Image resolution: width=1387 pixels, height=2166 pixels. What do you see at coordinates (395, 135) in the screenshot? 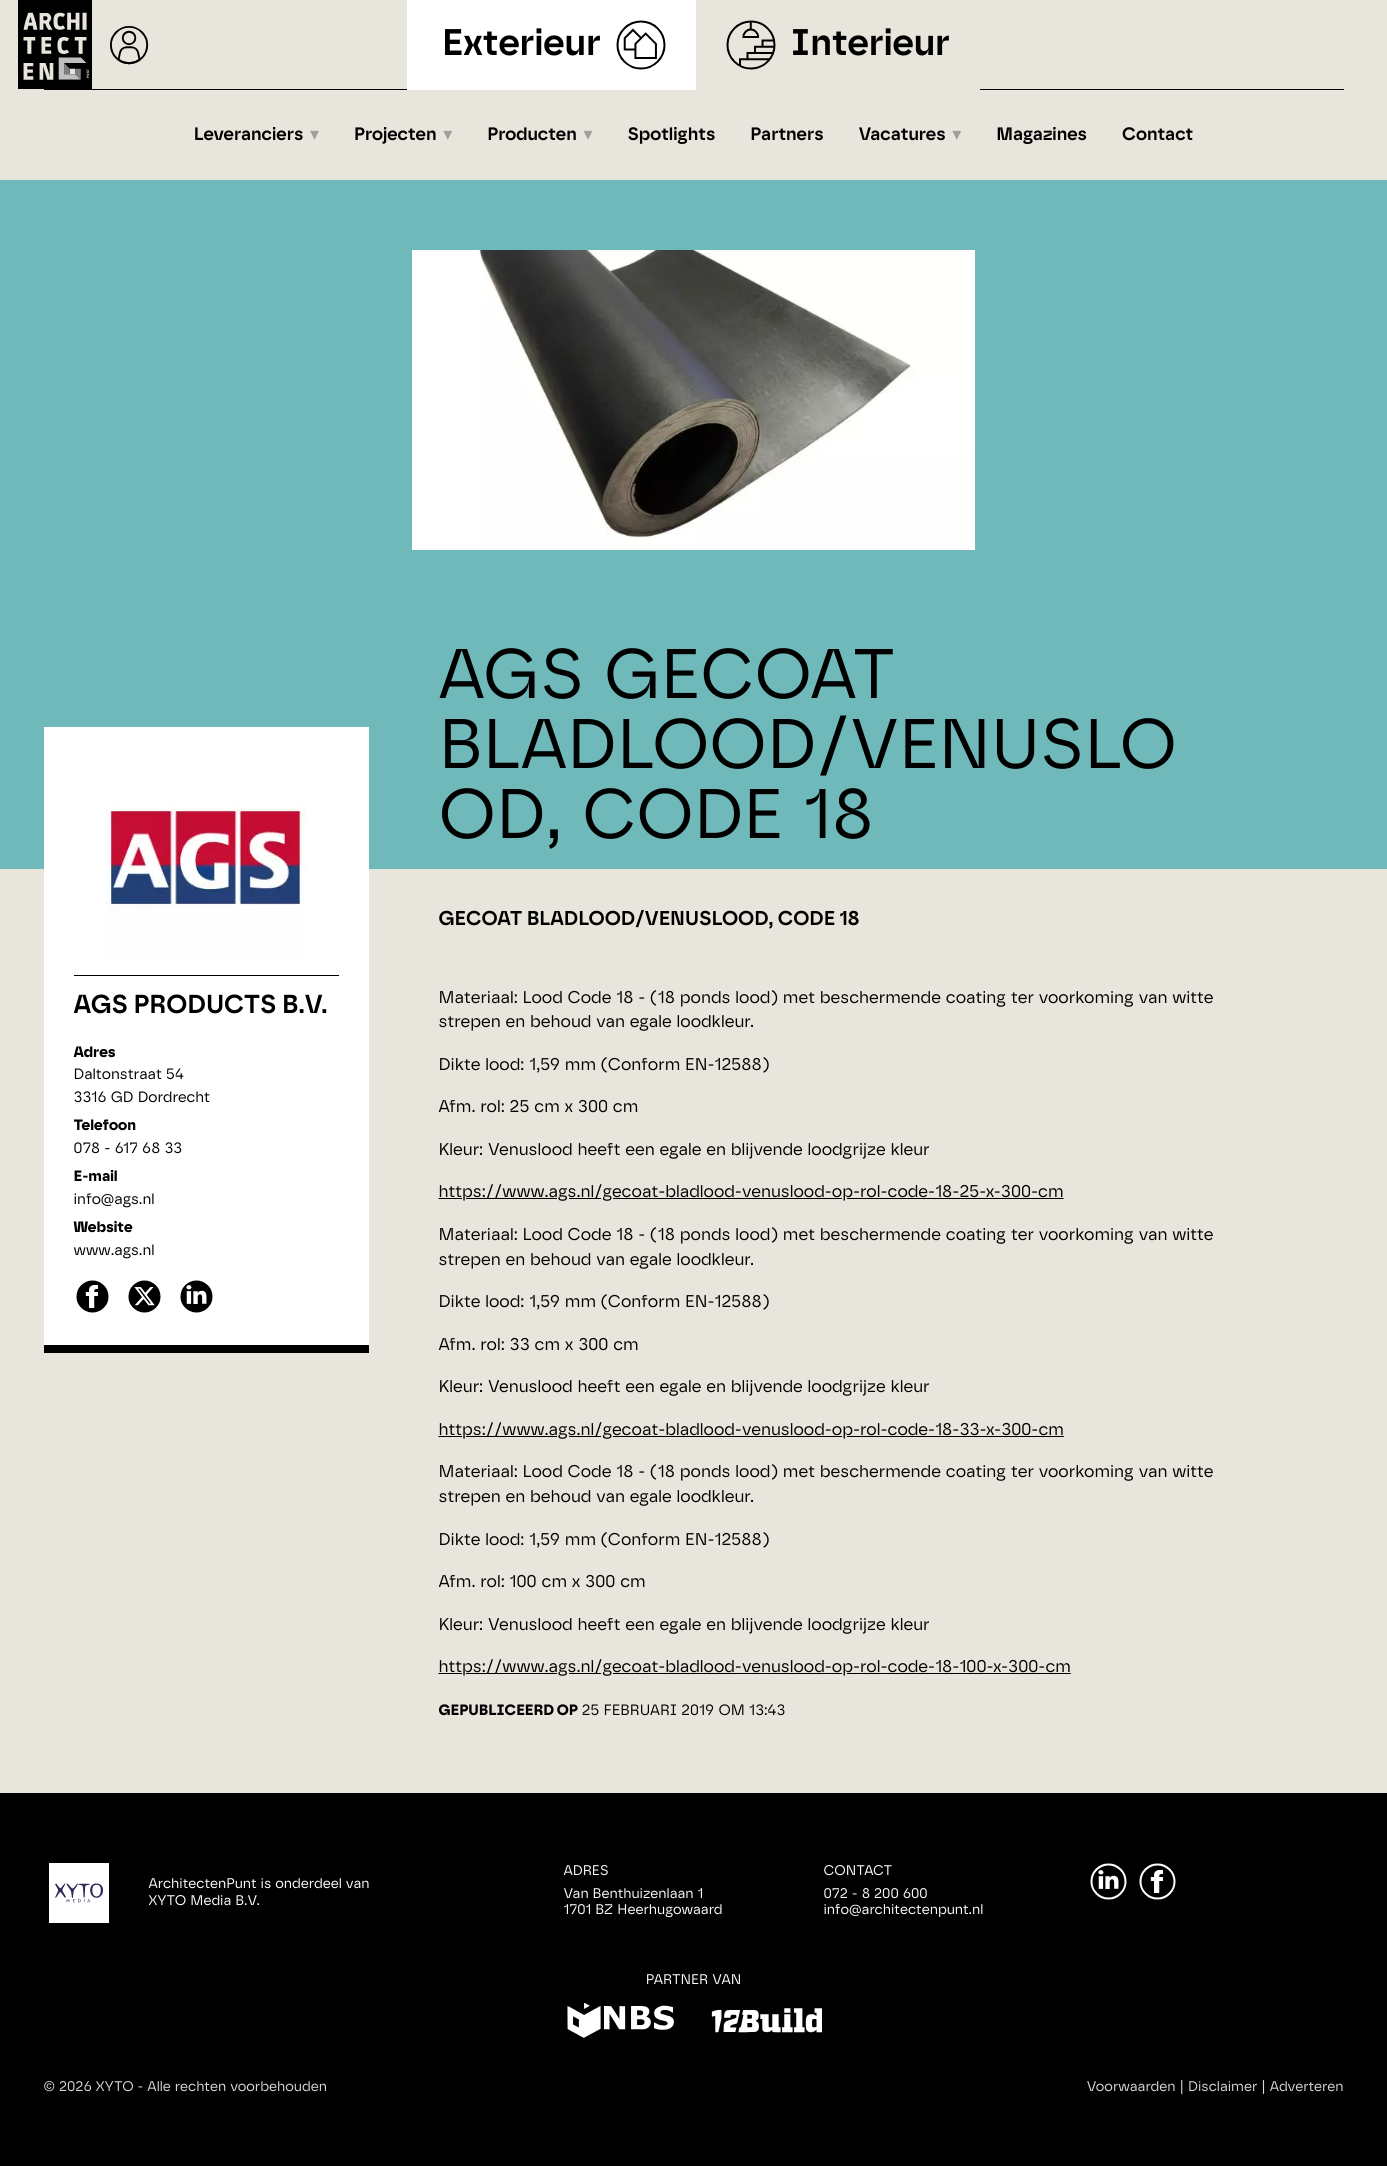
I see `Projecten` at bounding box center [395, 135].